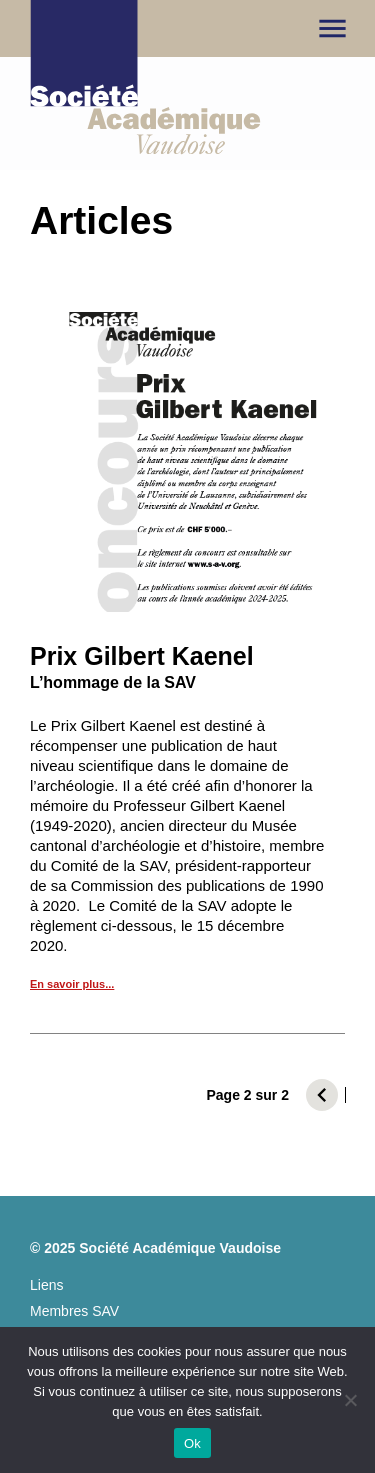 The height and width of the screenshot is (1473, 375). Describe the element at coordinates (46, 1285) in the screenshot. I see `Liens` at that location.